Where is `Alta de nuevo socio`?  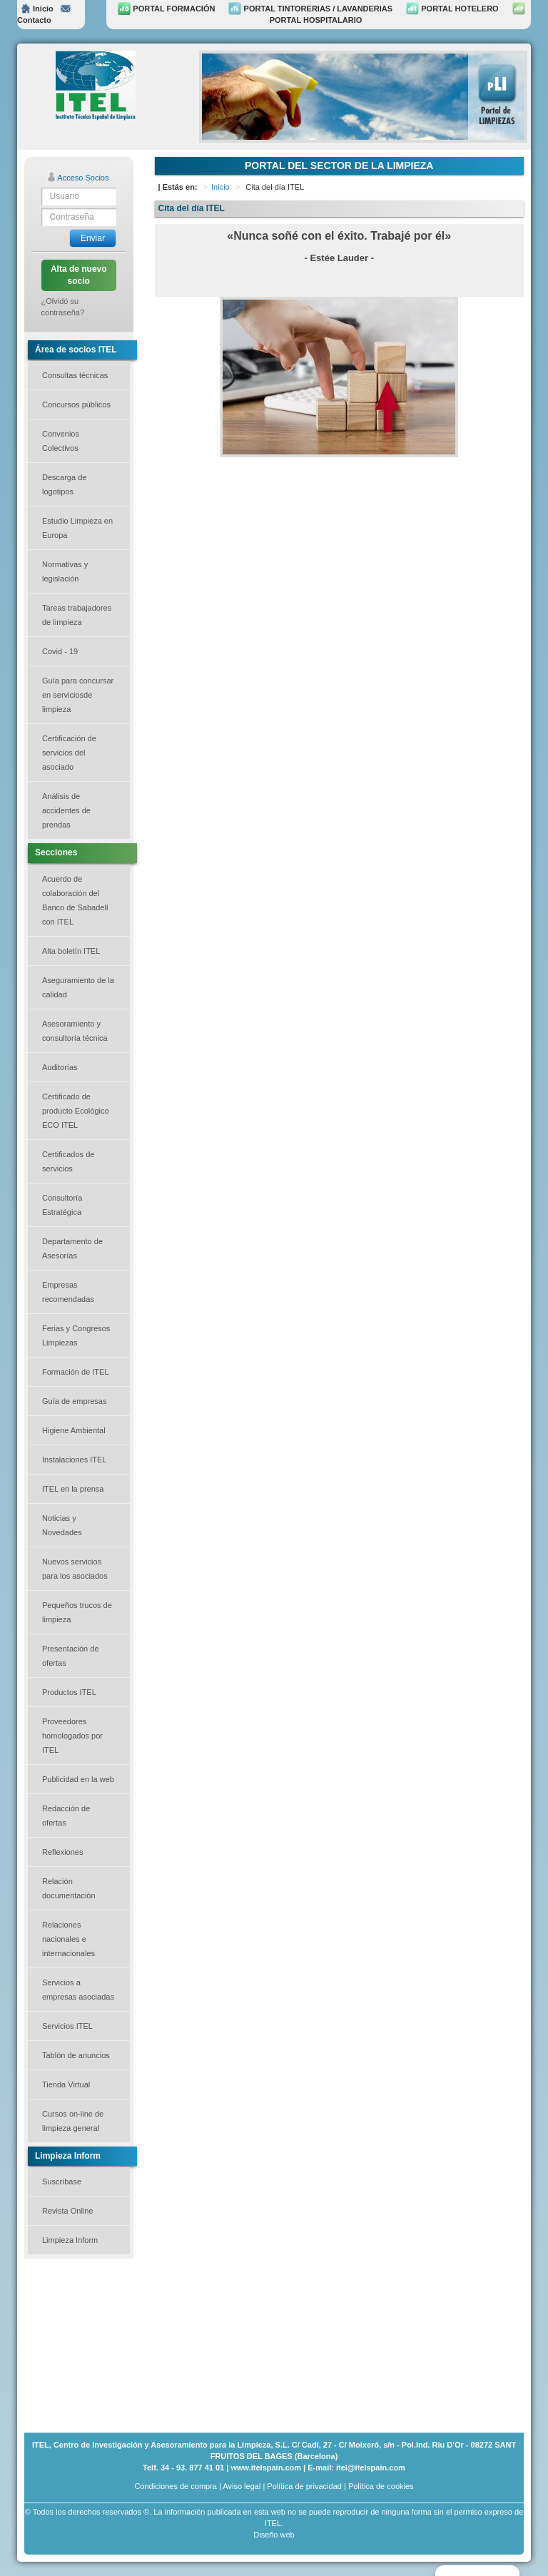
Alta de nuevo socio is located at coordinates (79, 275).